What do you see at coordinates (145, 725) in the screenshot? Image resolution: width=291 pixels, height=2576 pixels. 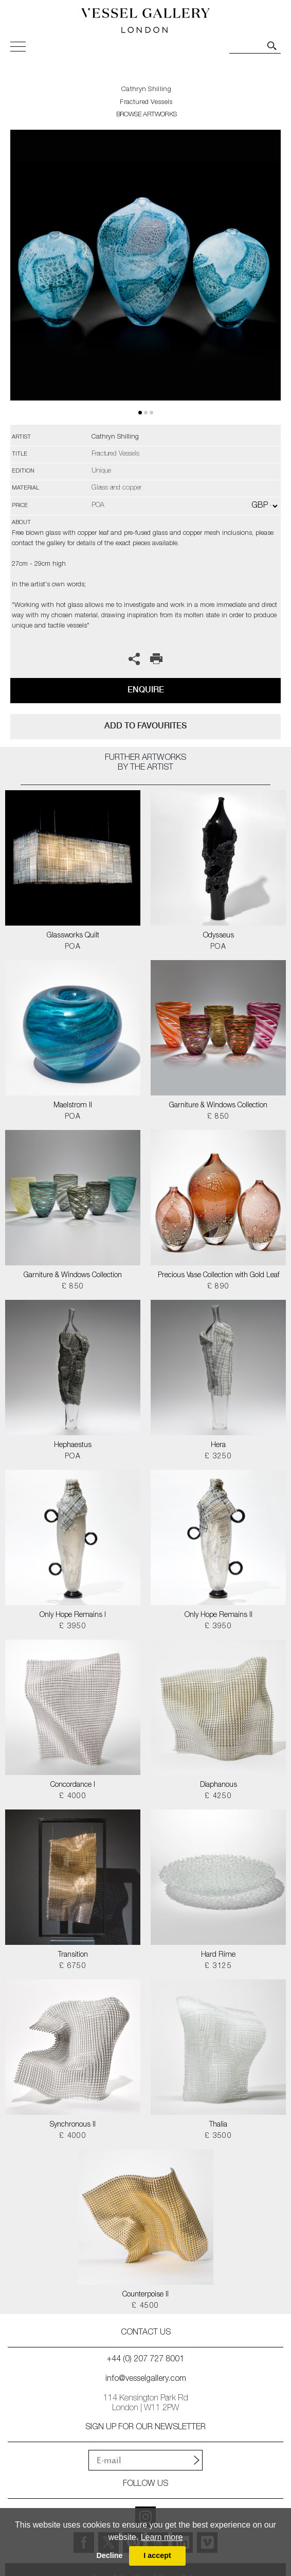 I see `add to favourites` at bounding box center [145, 725].